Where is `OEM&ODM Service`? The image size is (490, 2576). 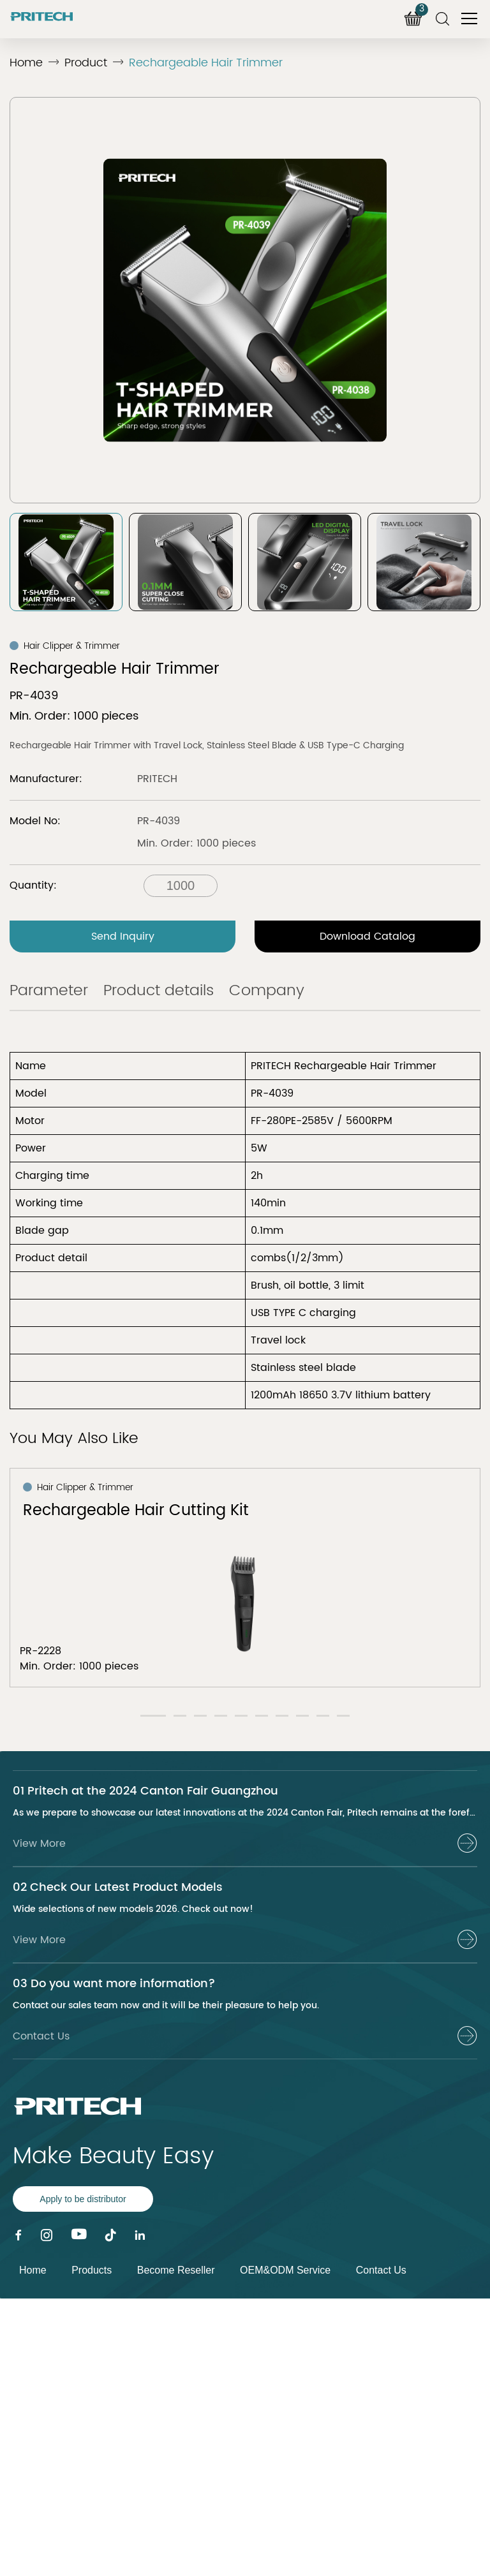
OEM&ODM Service is located at coordinates (285, 2270).